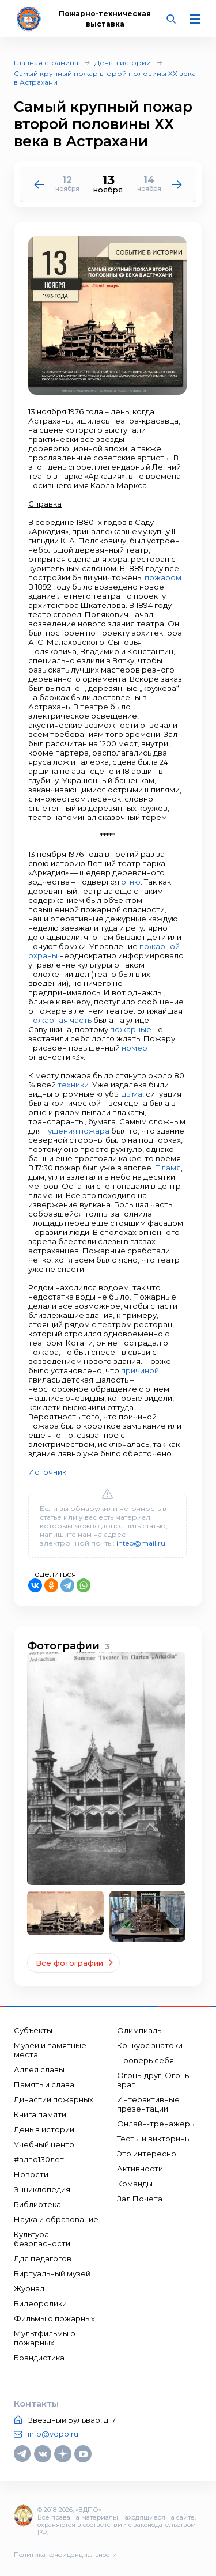 Image resolution: width=216 pixels, height=2576 pixels. What do you see at coordinates (140, 2168) in the screenshot?
I see `Активности` at bounding box center [140, 2168].